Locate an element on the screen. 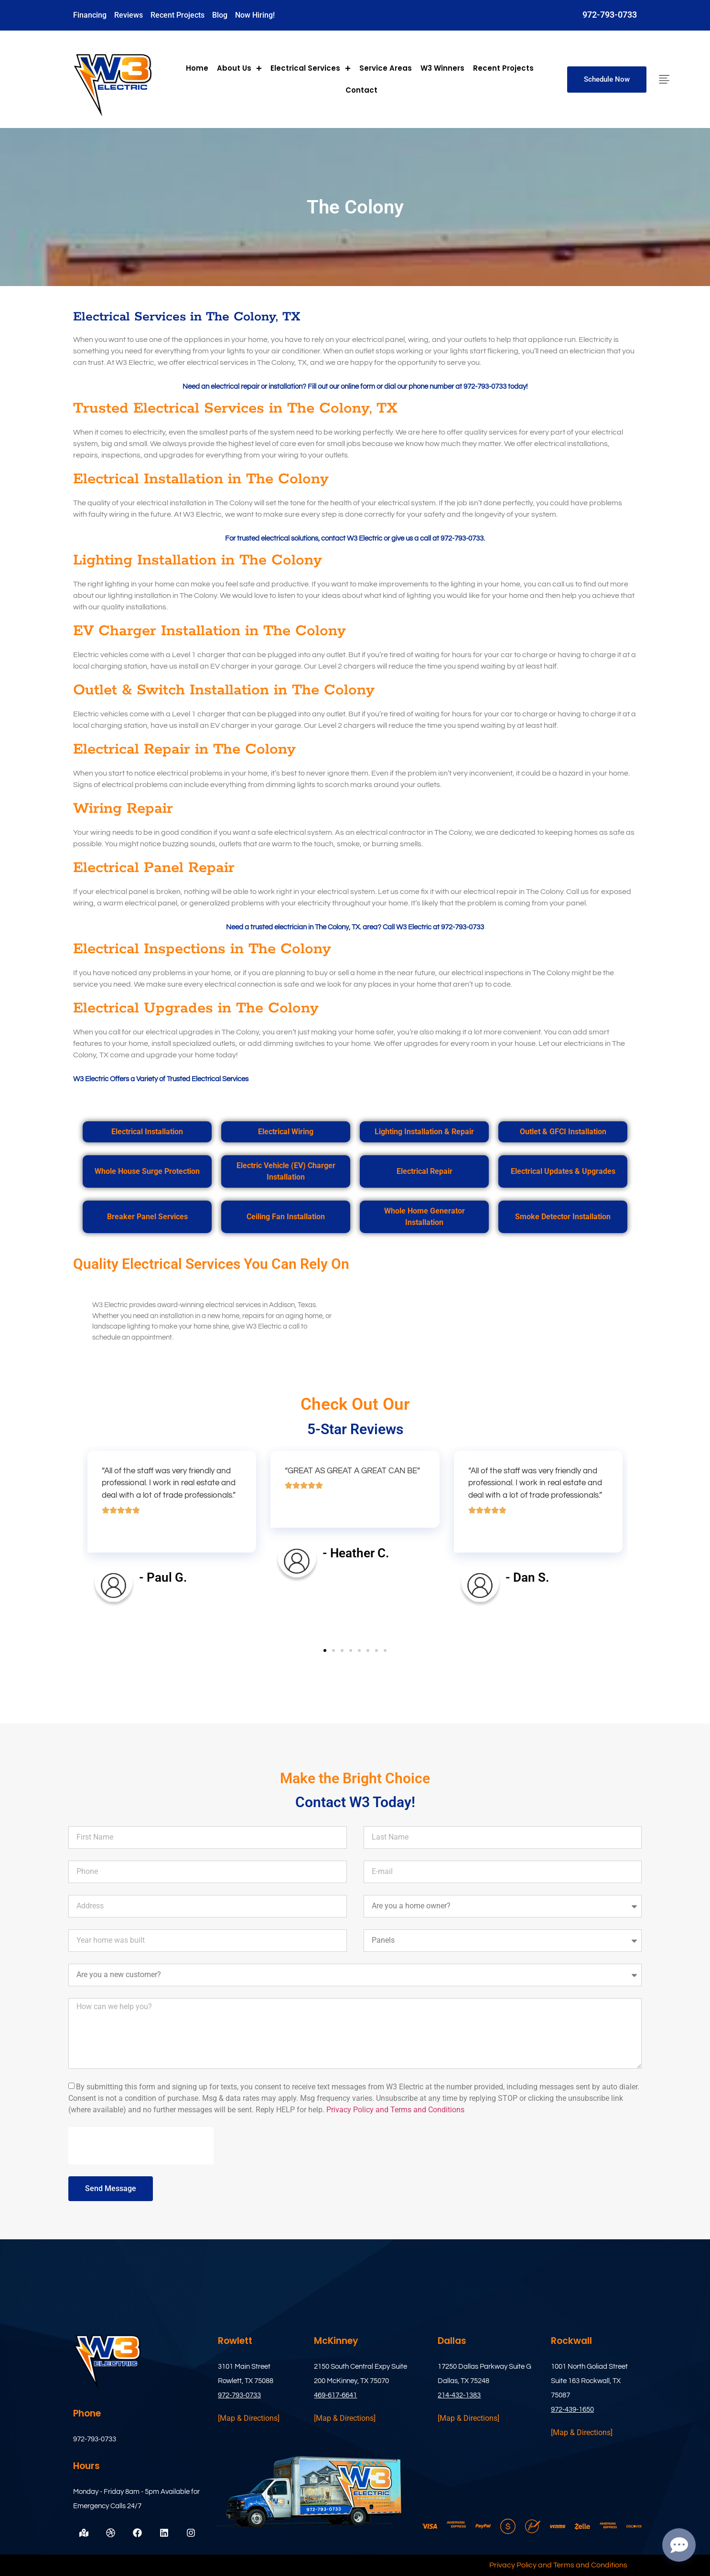 Image resolution: width=710 pixels, height=2576 pixels. Home is located at coordinates (197, 68).